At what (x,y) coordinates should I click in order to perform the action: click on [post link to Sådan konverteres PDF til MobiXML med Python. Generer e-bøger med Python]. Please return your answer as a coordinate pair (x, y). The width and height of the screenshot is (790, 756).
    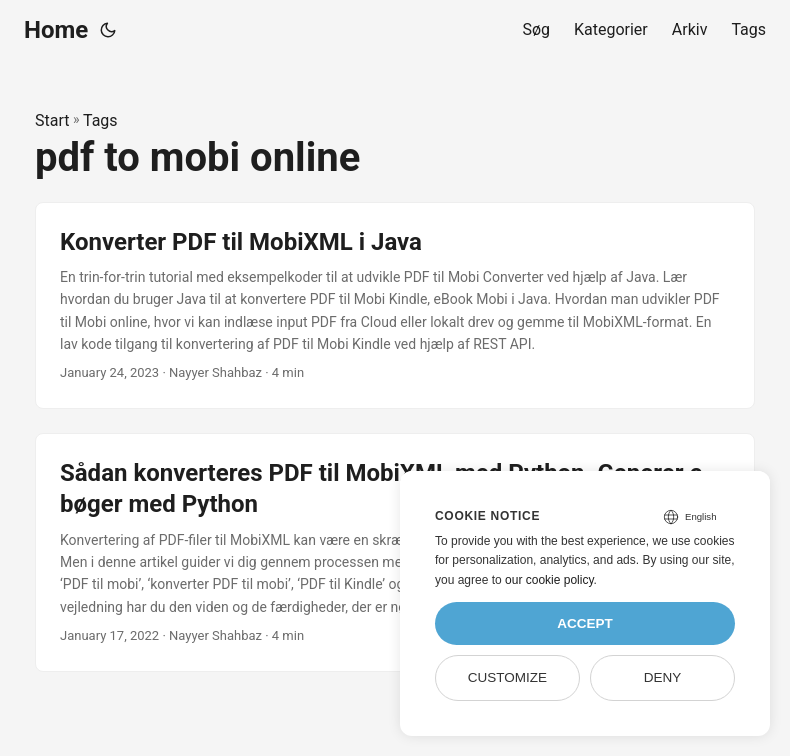
    Looking at the image, I should click on (395, 552).